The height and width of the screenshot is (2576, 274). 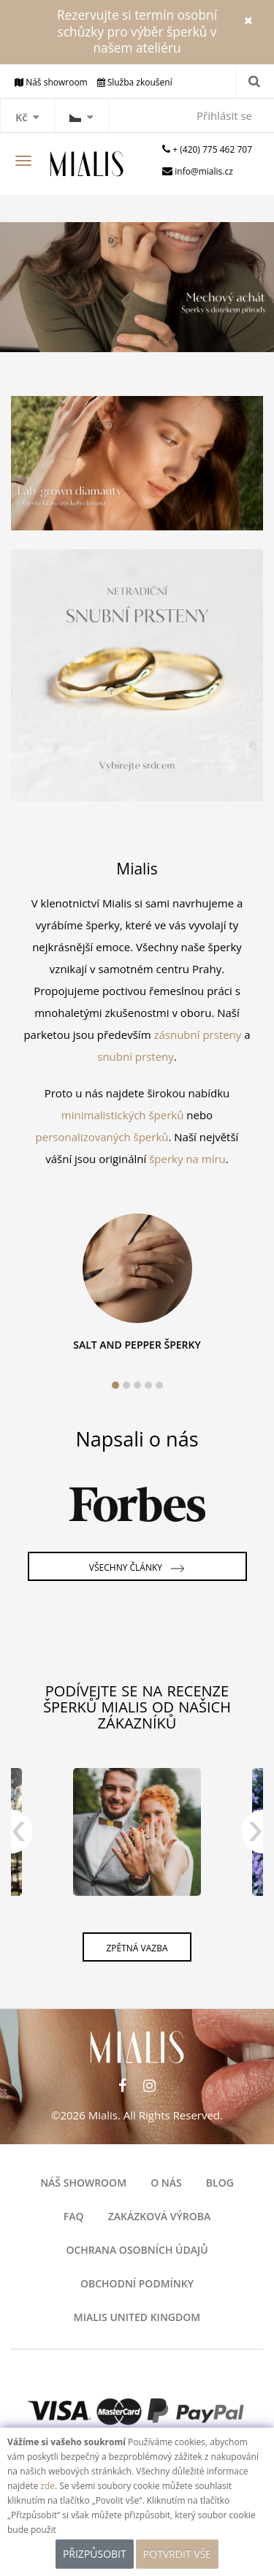 What do you see at coordinates (220, 2183) in the screenshot?
I see `Blog` at bounding box center [220, 2183].